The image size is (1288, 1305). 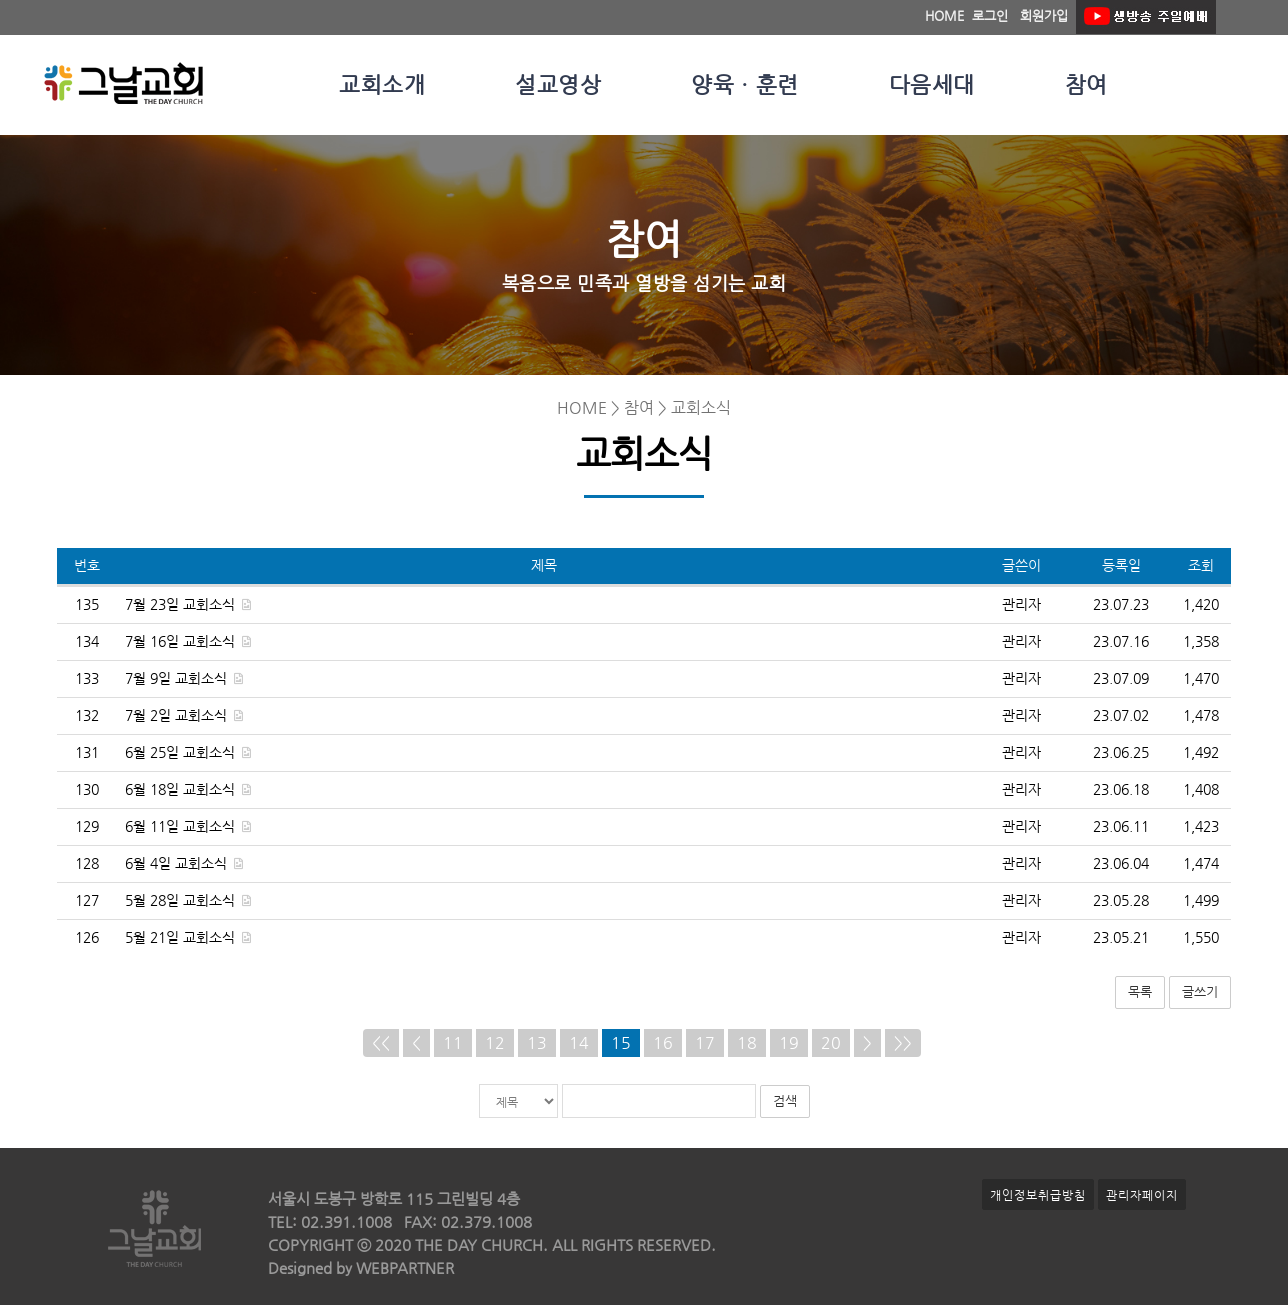 I want to click on 15, so click(x=621, y=1042).